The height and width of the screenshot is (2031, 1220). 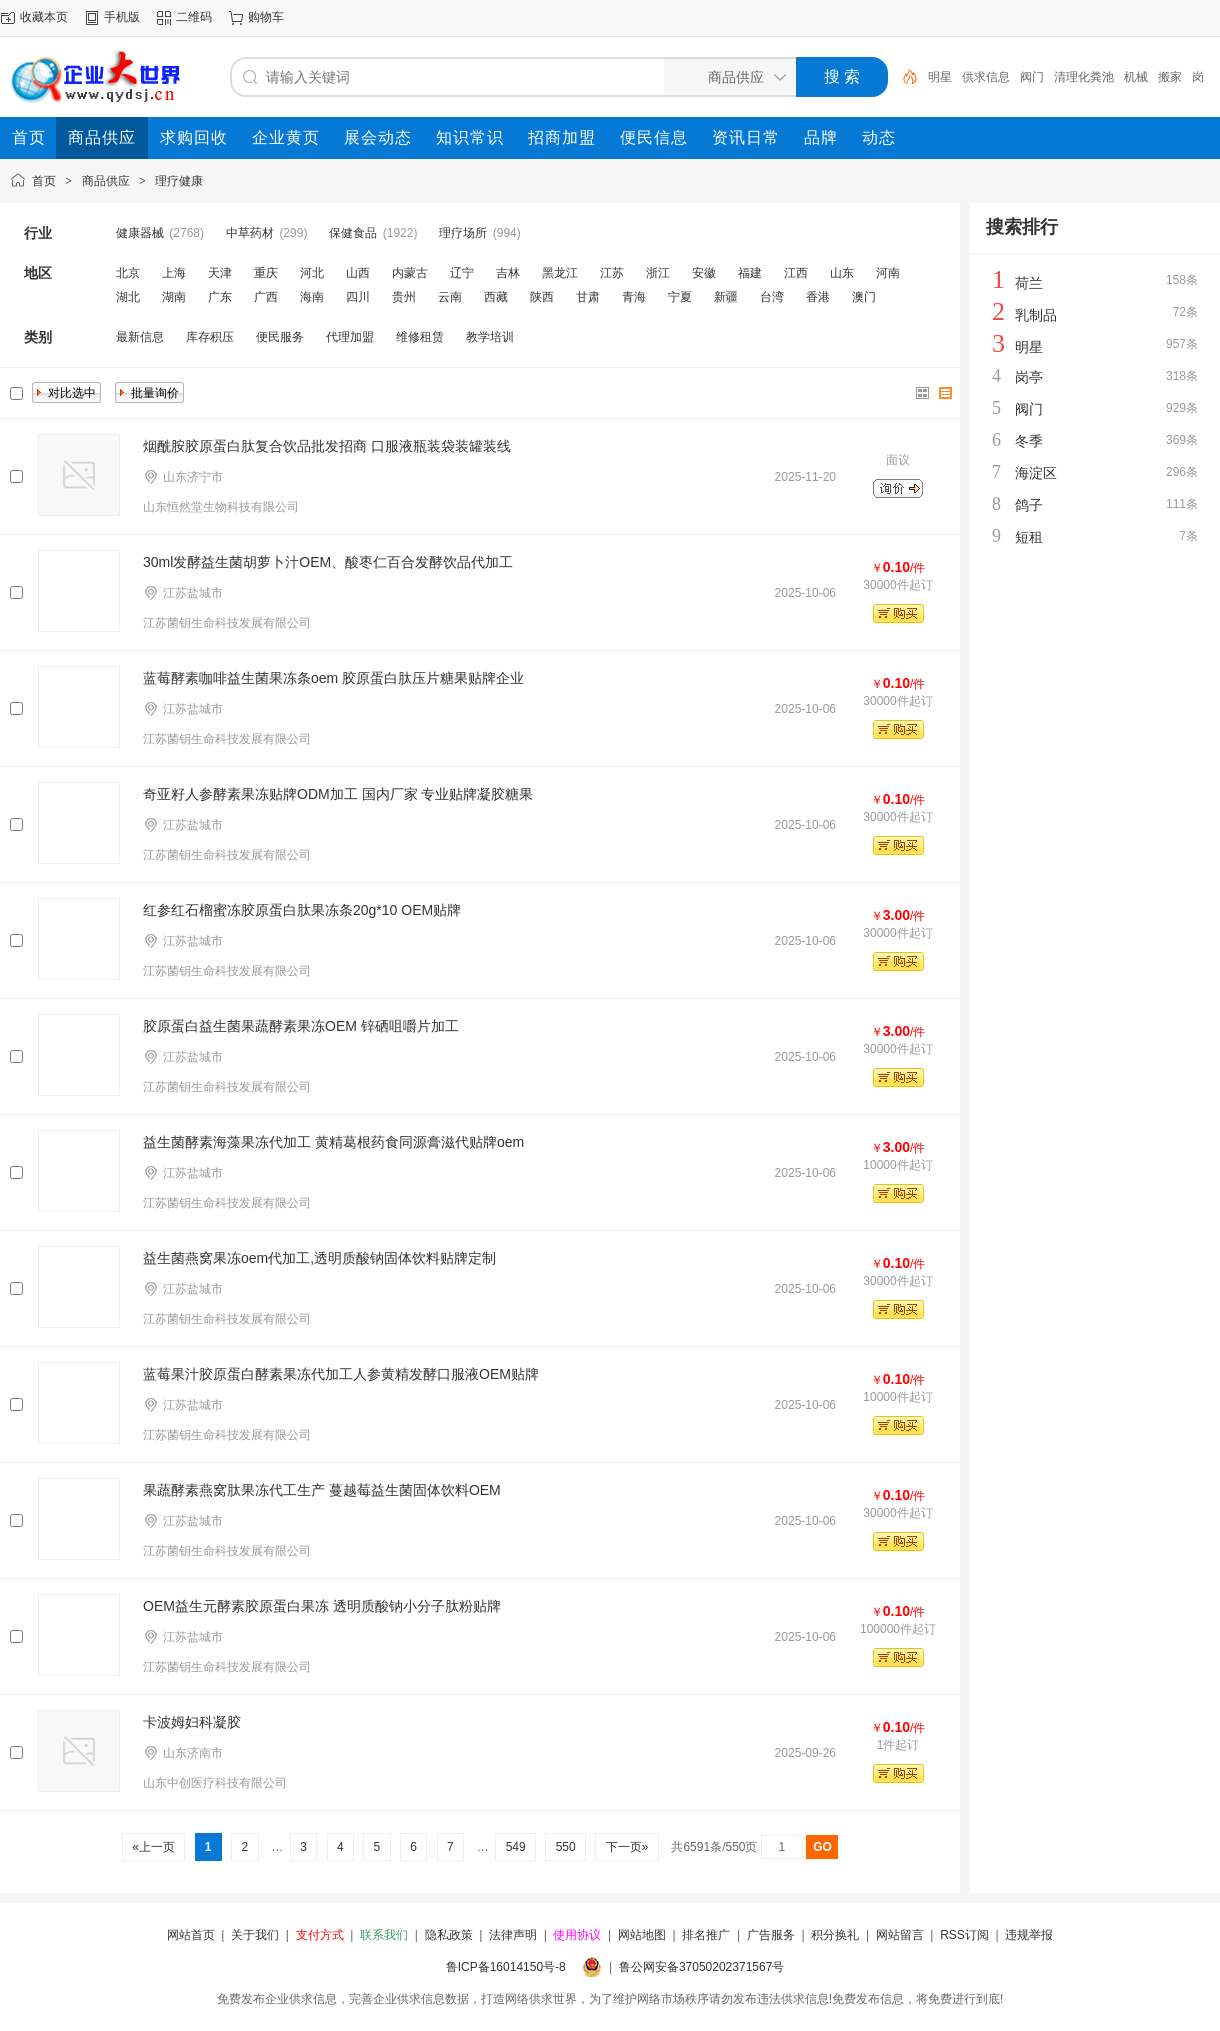 What do you see at coordinates (1036, 315) in the screenshot?
I see `乳制品` at bounding box center [1036, 315].